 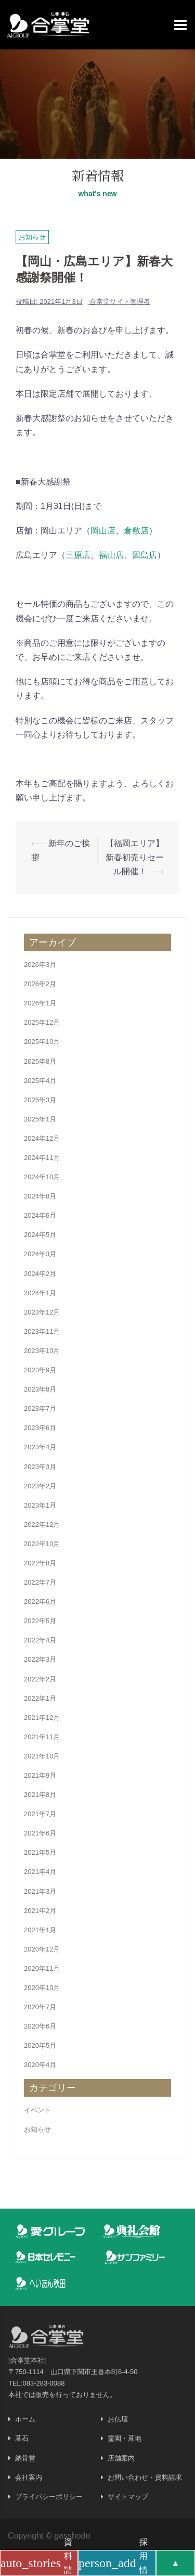 What do you see at coordinates (42, 1524) in the screenshot?
I see `2022年12月` at bounding box center [42, 1524].